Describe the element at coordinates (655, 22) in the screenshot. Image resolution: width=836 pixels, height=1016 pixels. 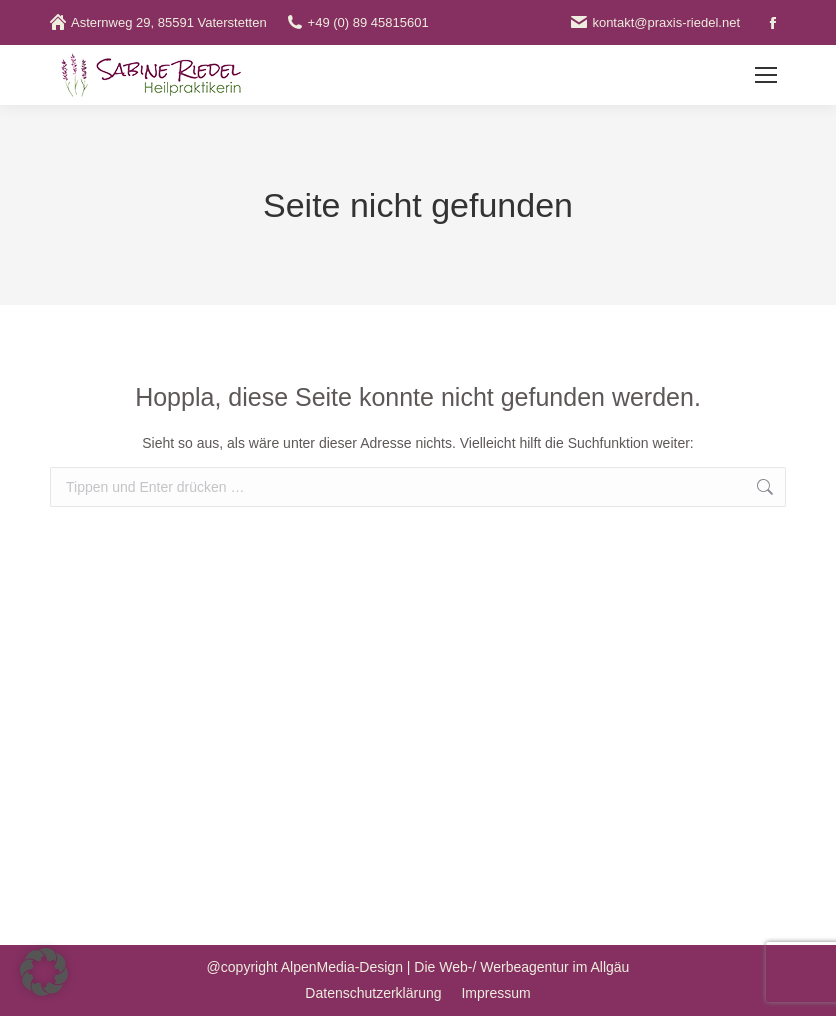
I see `kontakt@praxis-riedel.net` at that location.